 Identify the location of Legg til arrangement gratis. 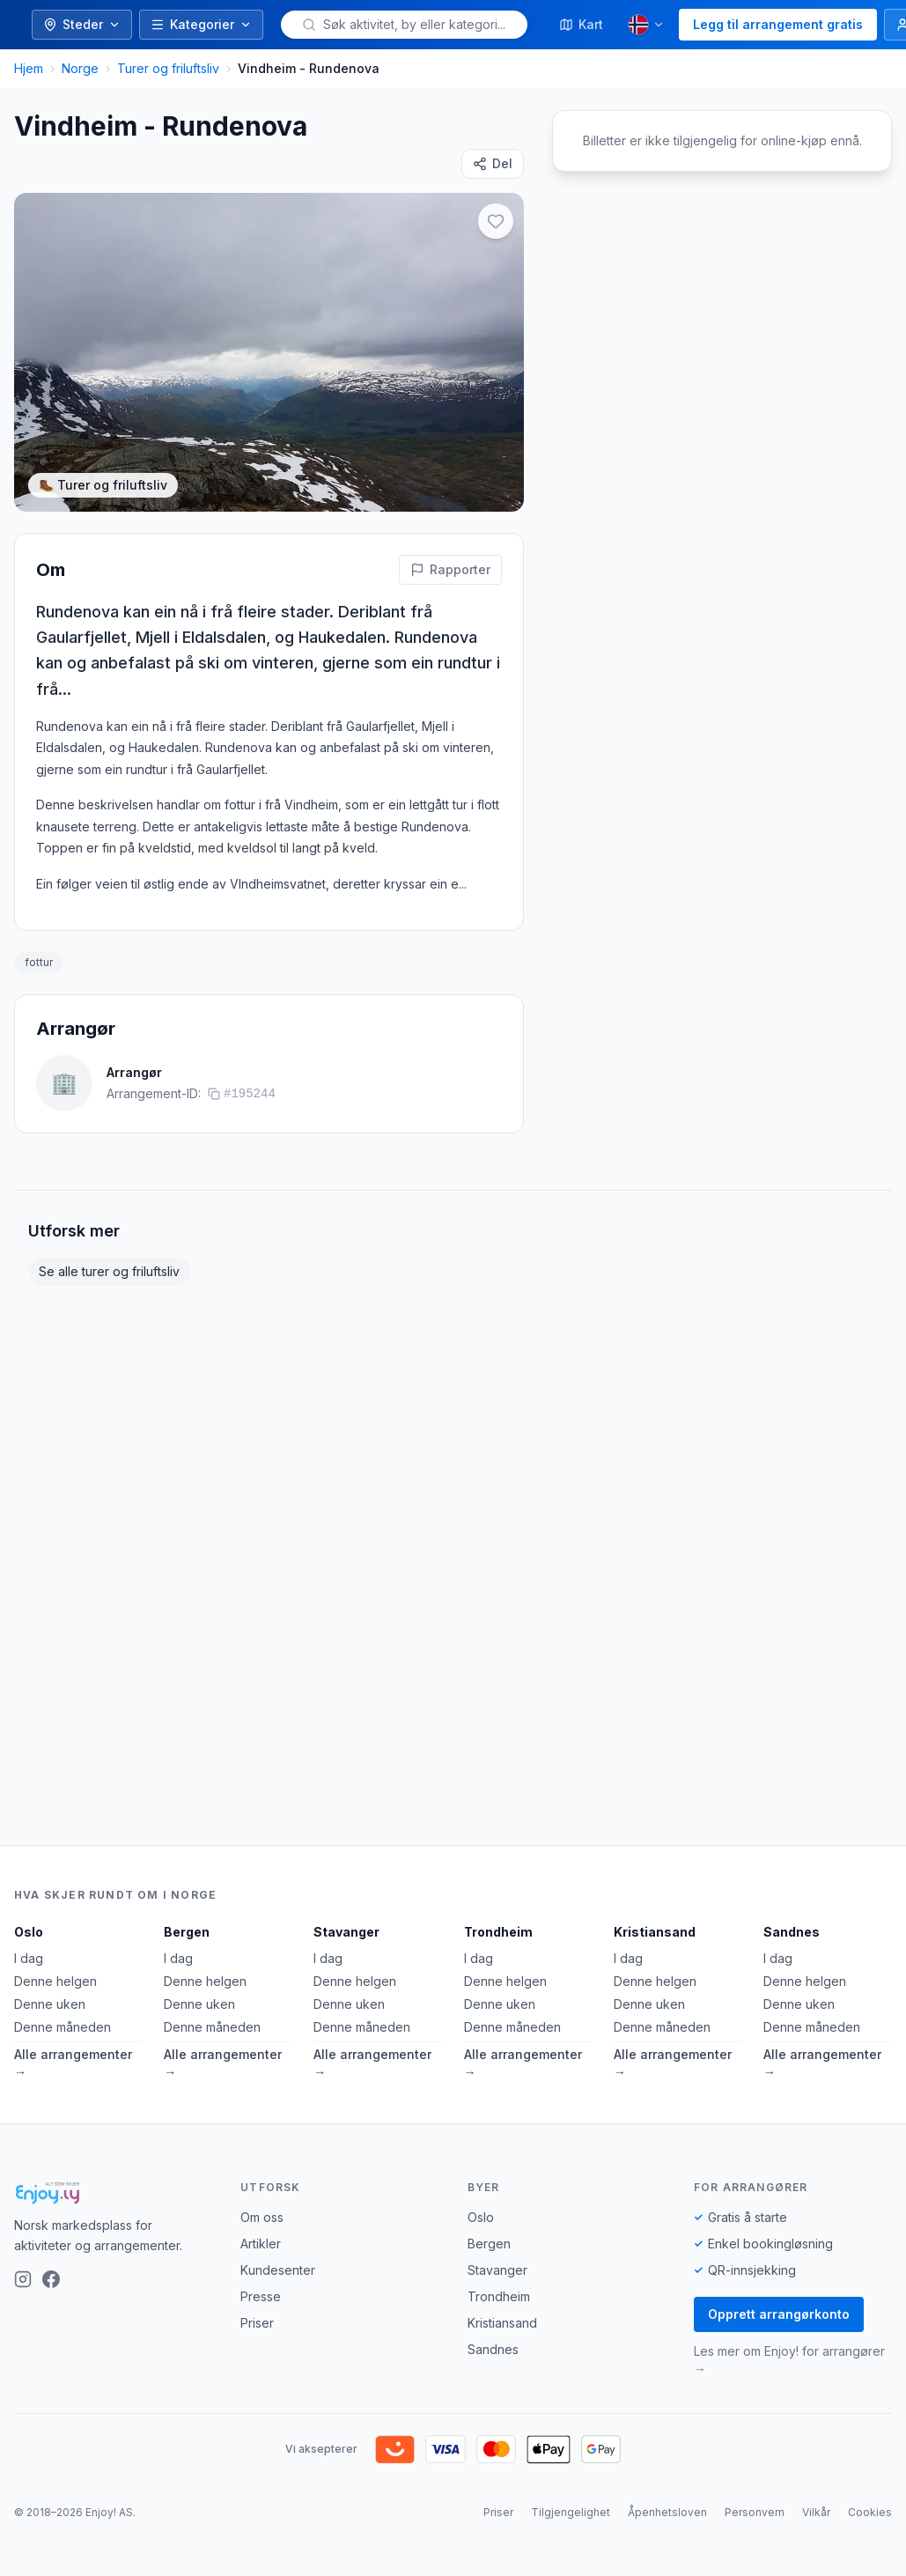
(778, 24).